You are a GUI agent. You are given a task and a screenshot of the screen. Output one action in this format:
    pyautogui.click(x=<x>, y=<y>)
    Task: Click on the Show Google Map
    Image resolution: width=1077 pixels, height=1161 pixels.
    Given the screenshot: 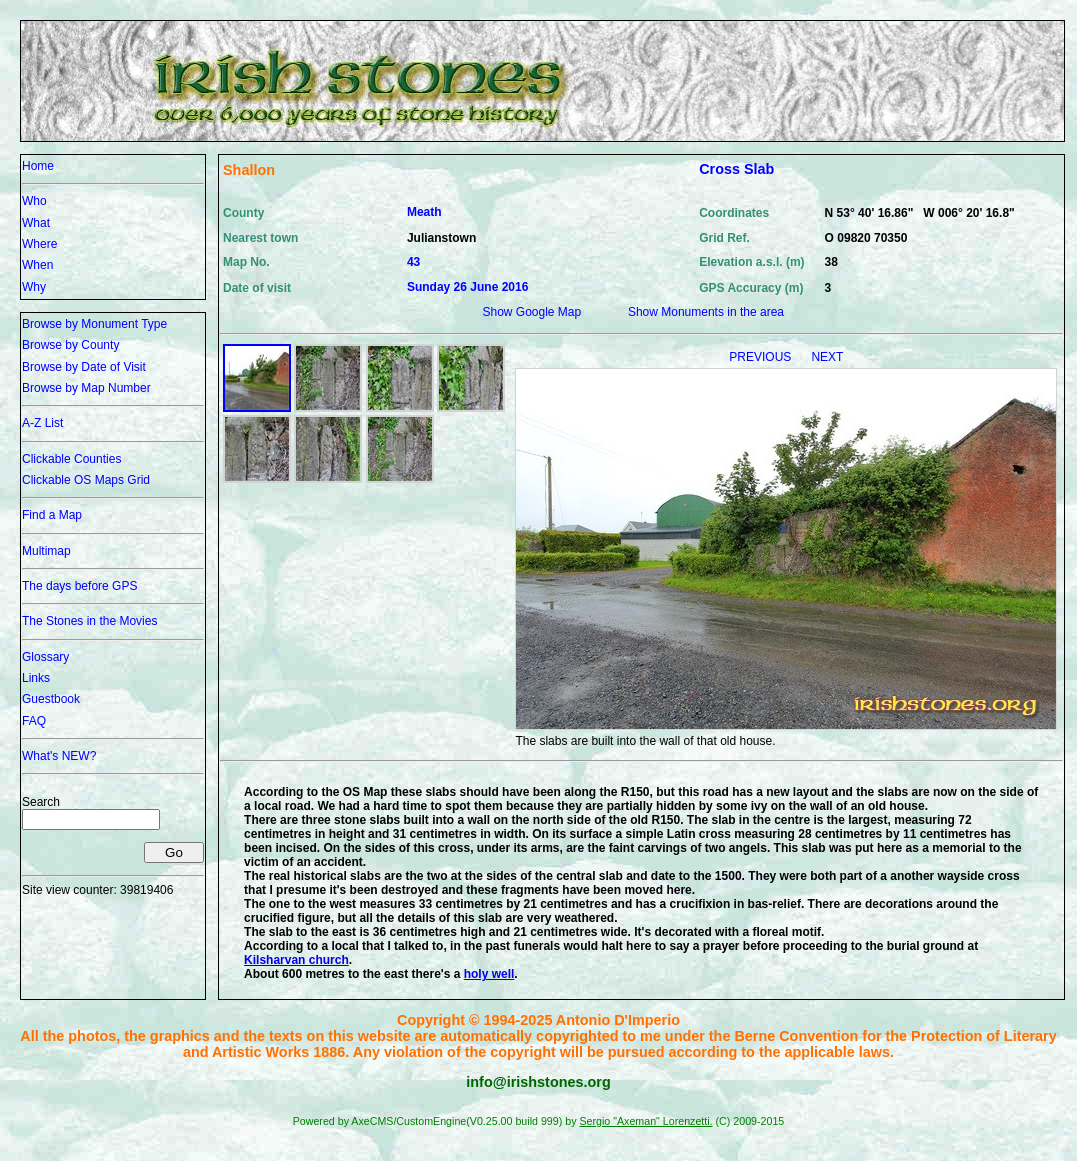 What is the action you would take?
    pyautogui.click(x=531, y=312)
    